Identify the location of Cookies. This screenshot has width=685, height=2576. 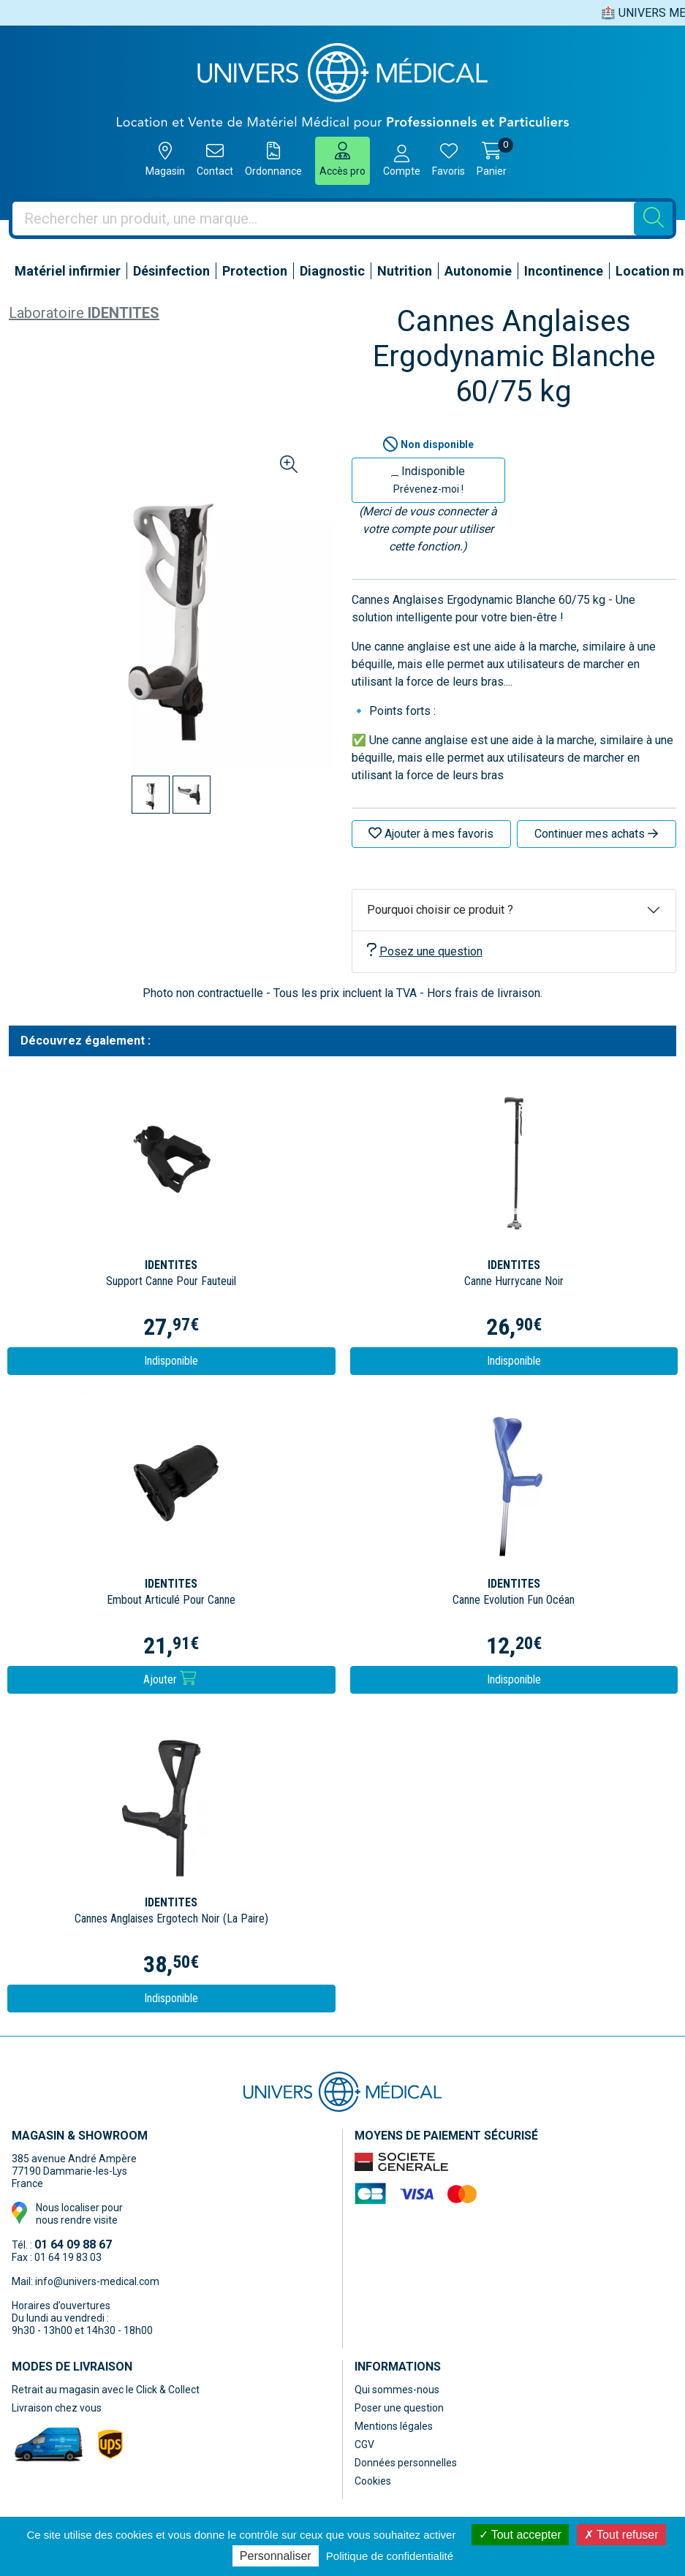
(373, 2481).